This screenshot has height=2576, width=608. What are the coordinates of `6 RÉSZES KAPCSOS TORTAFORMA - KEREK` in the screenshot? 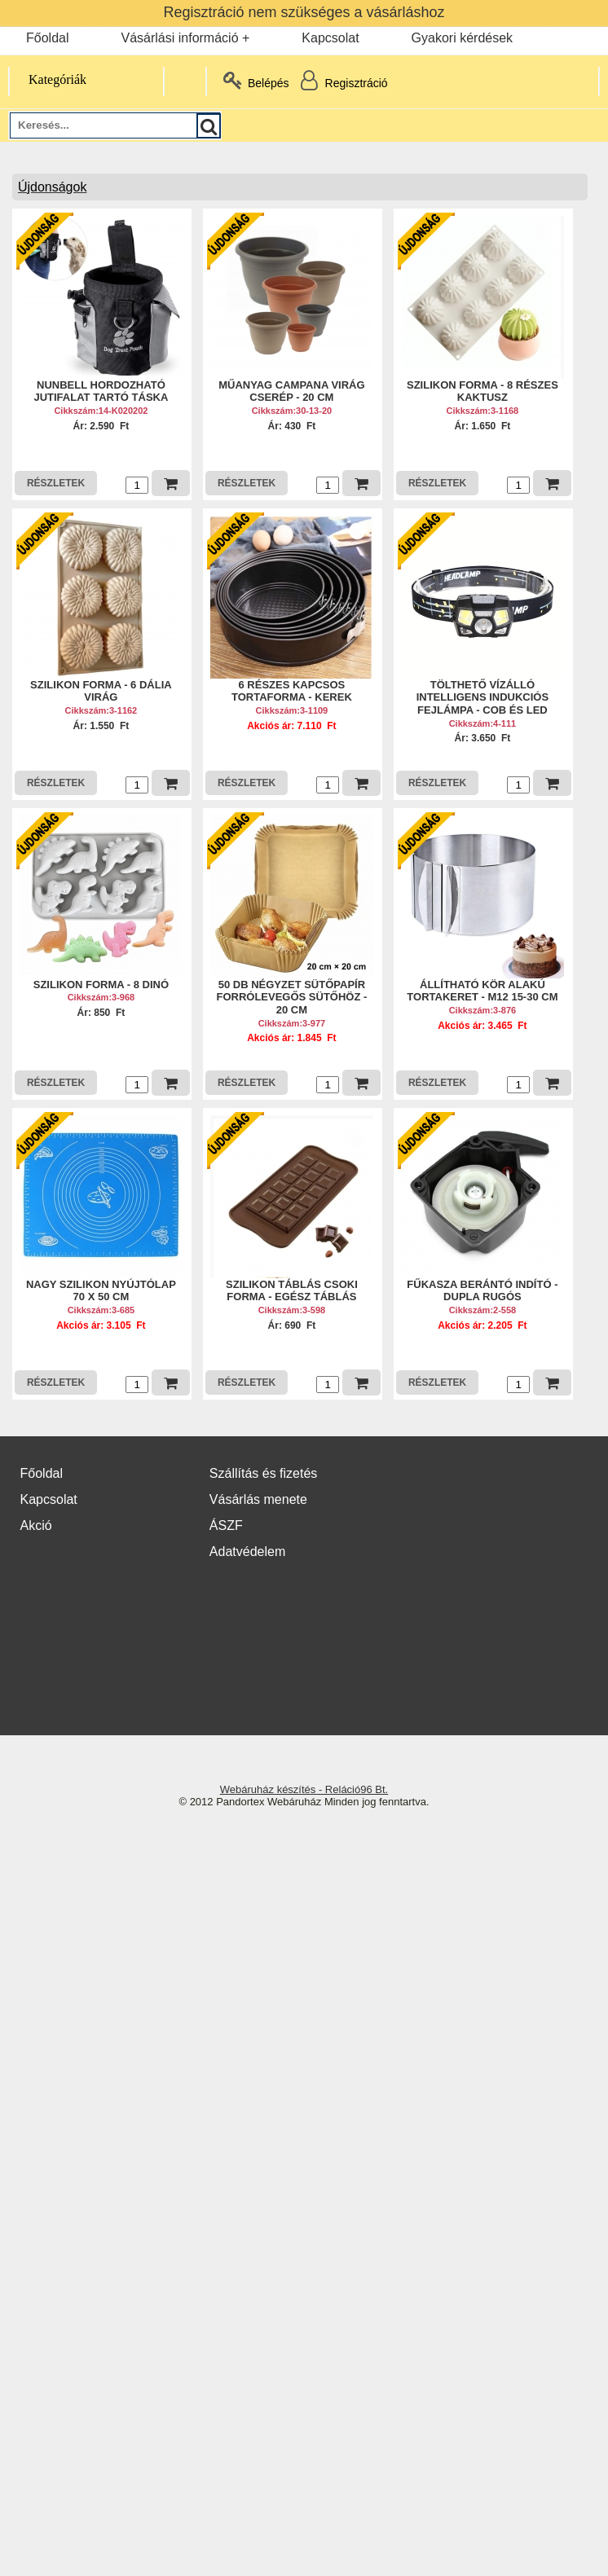 It's located at (291, 691).